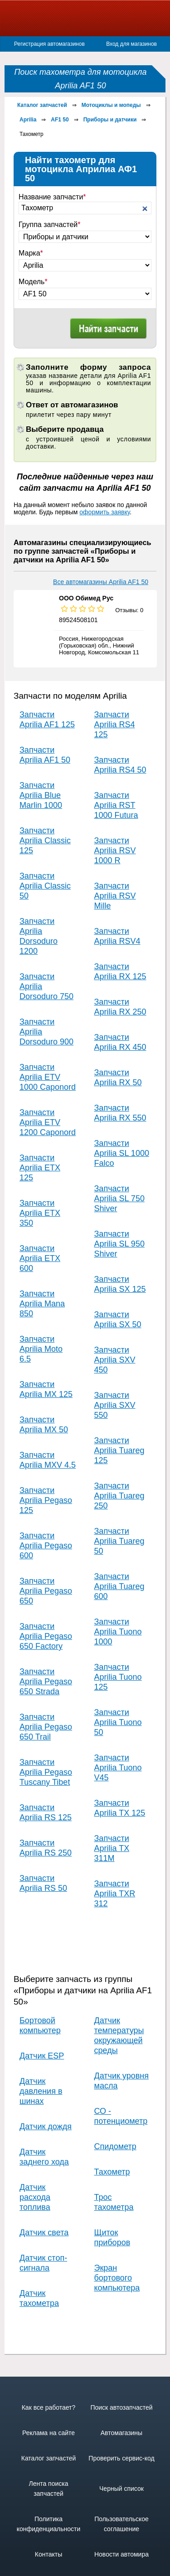  Describe the element at coordinates (121, 2524) in the screenshot. I see `Пользовательское соглашение` at that location.